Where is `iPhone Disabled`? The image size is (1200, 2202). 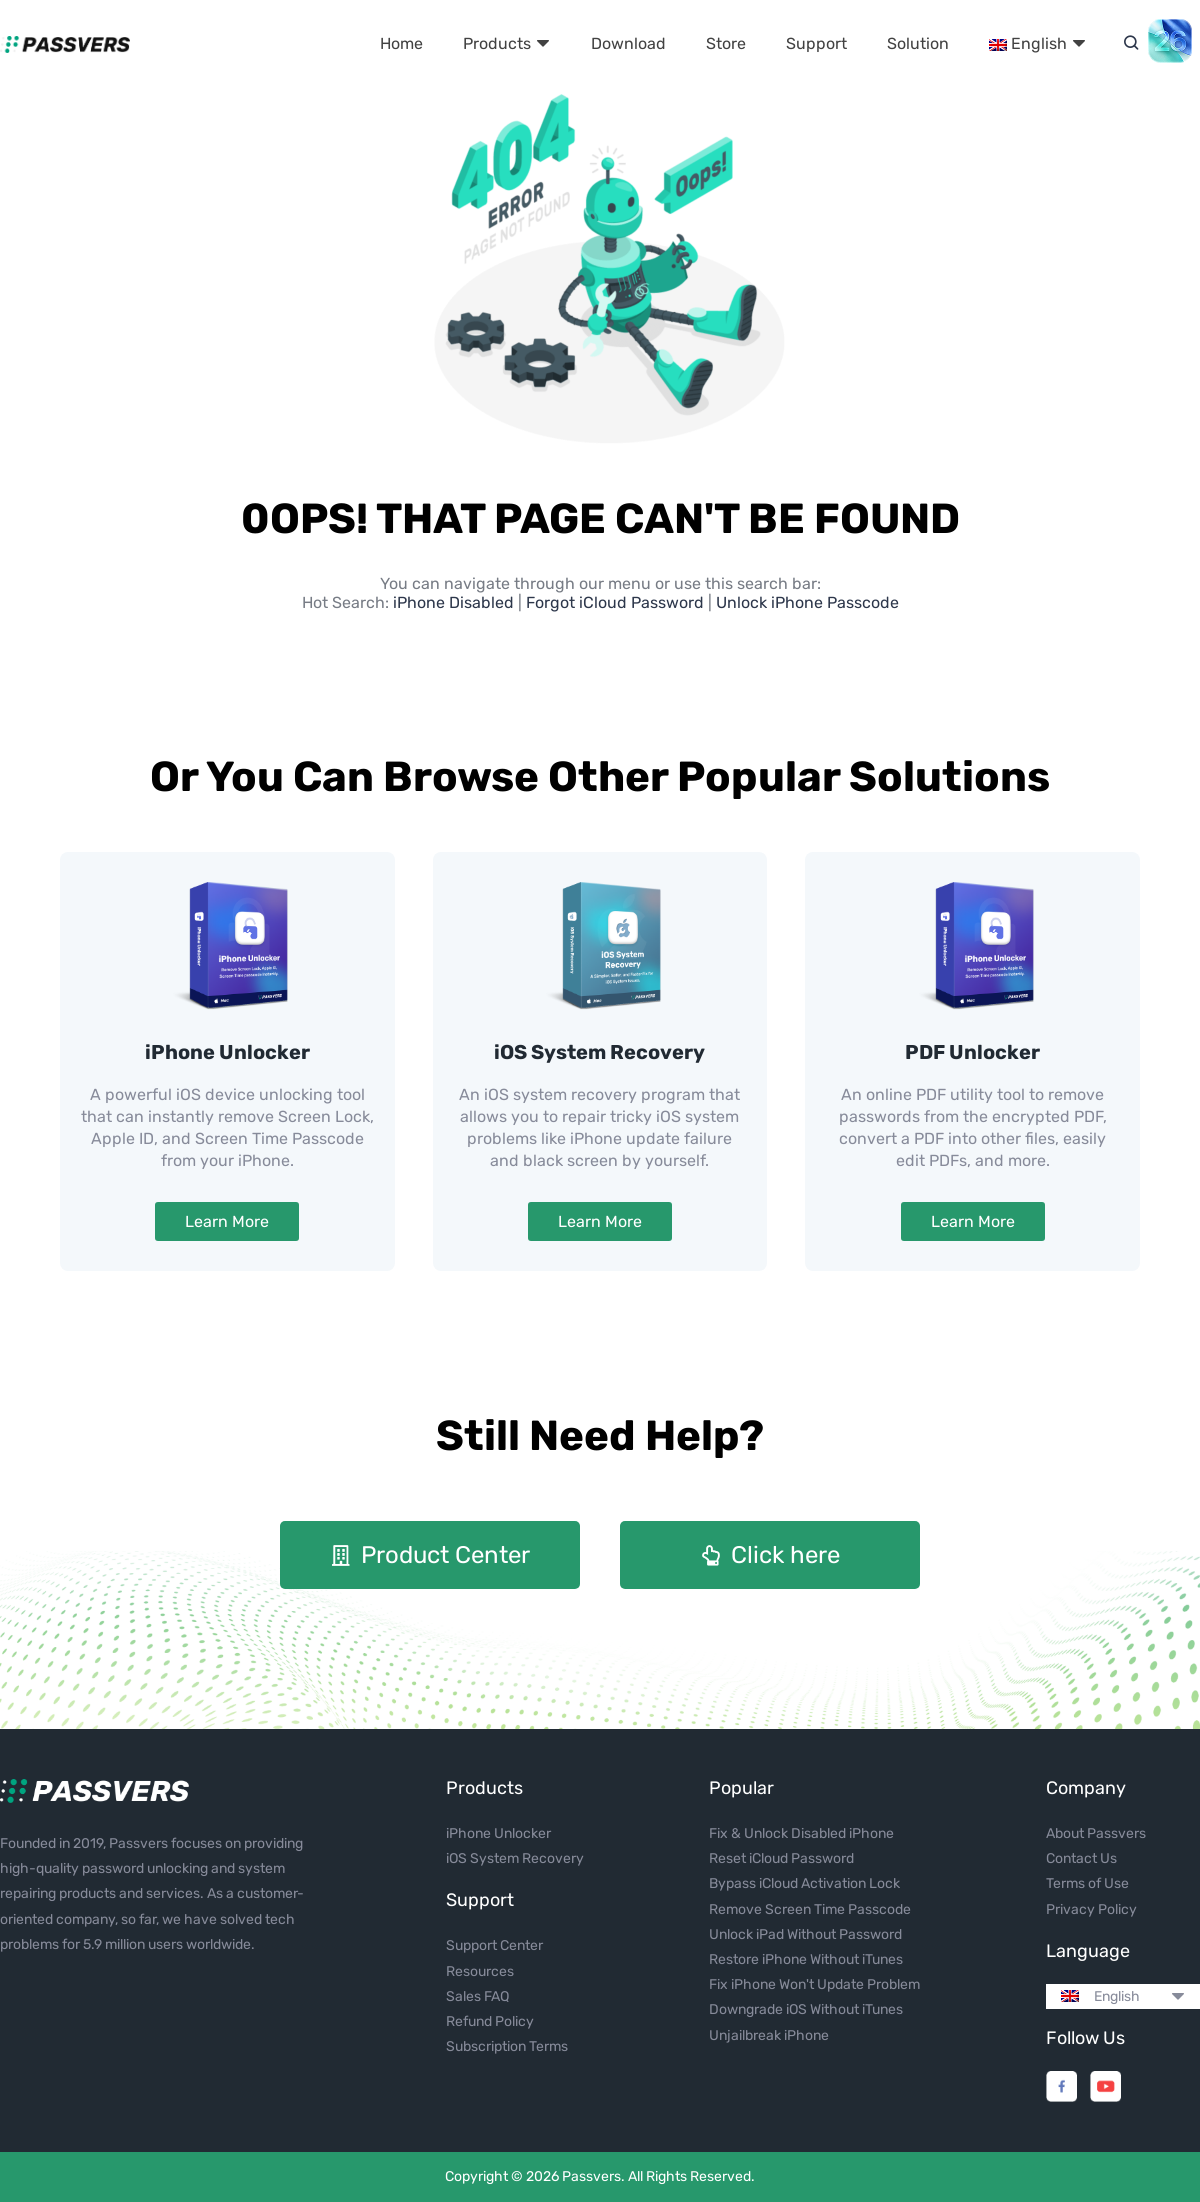
iPhone Disabled is located at coordinates (455, 602).